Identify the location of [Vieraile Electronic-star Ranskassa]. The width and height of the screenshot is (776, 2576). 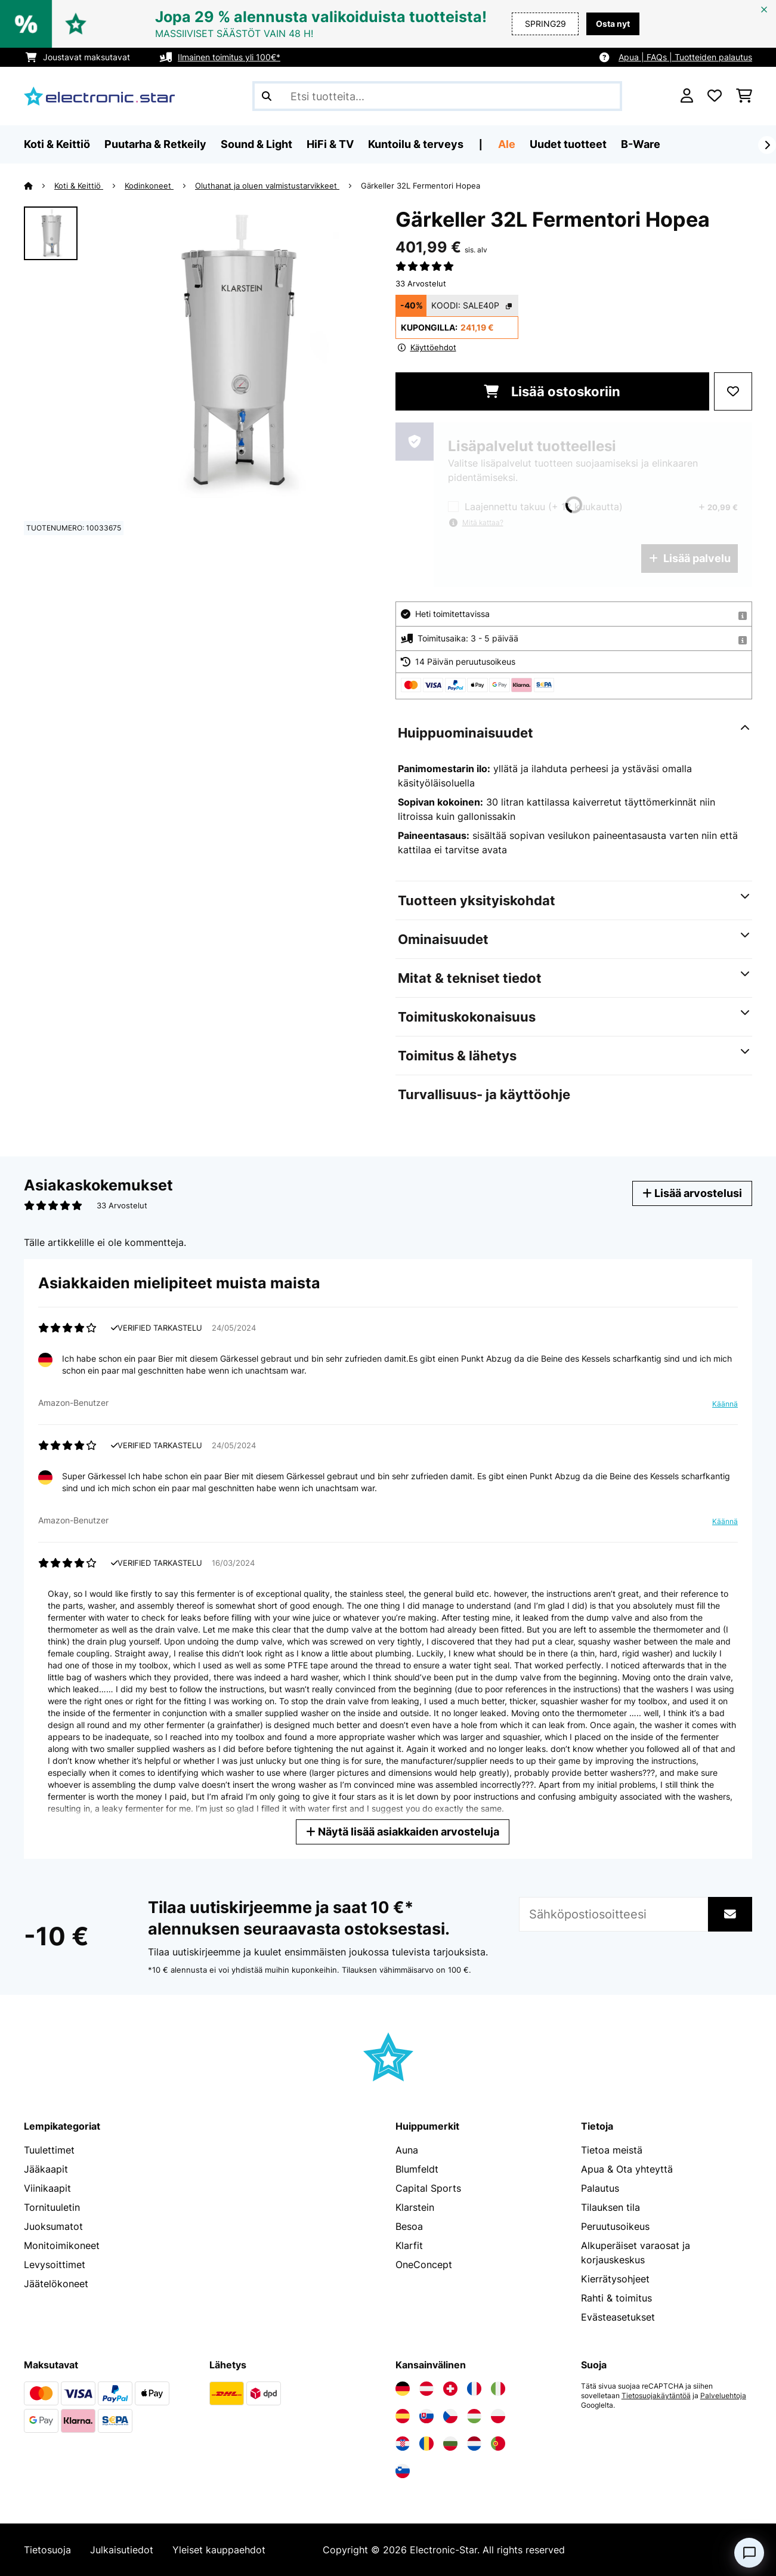
(474, 2388).